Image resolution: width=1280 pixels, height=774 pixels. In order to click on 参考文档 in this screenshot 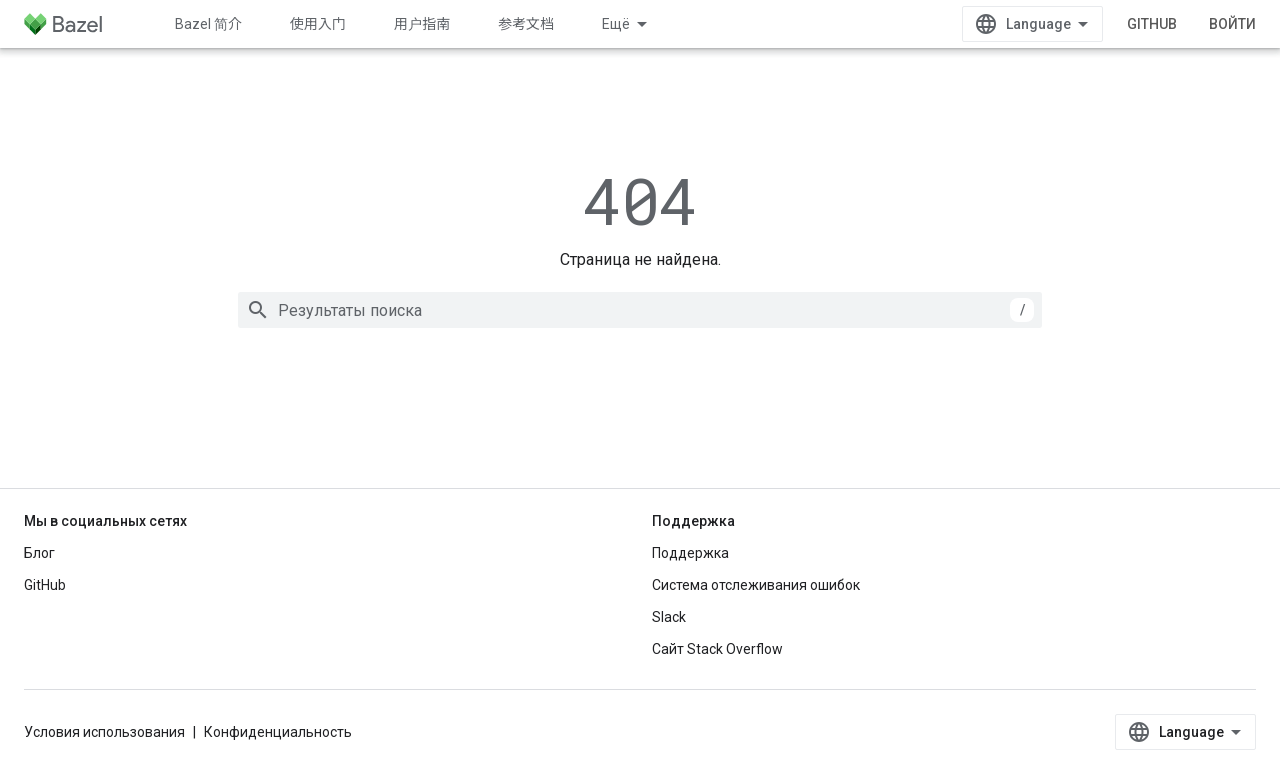, I will do `click(526, 24)`.